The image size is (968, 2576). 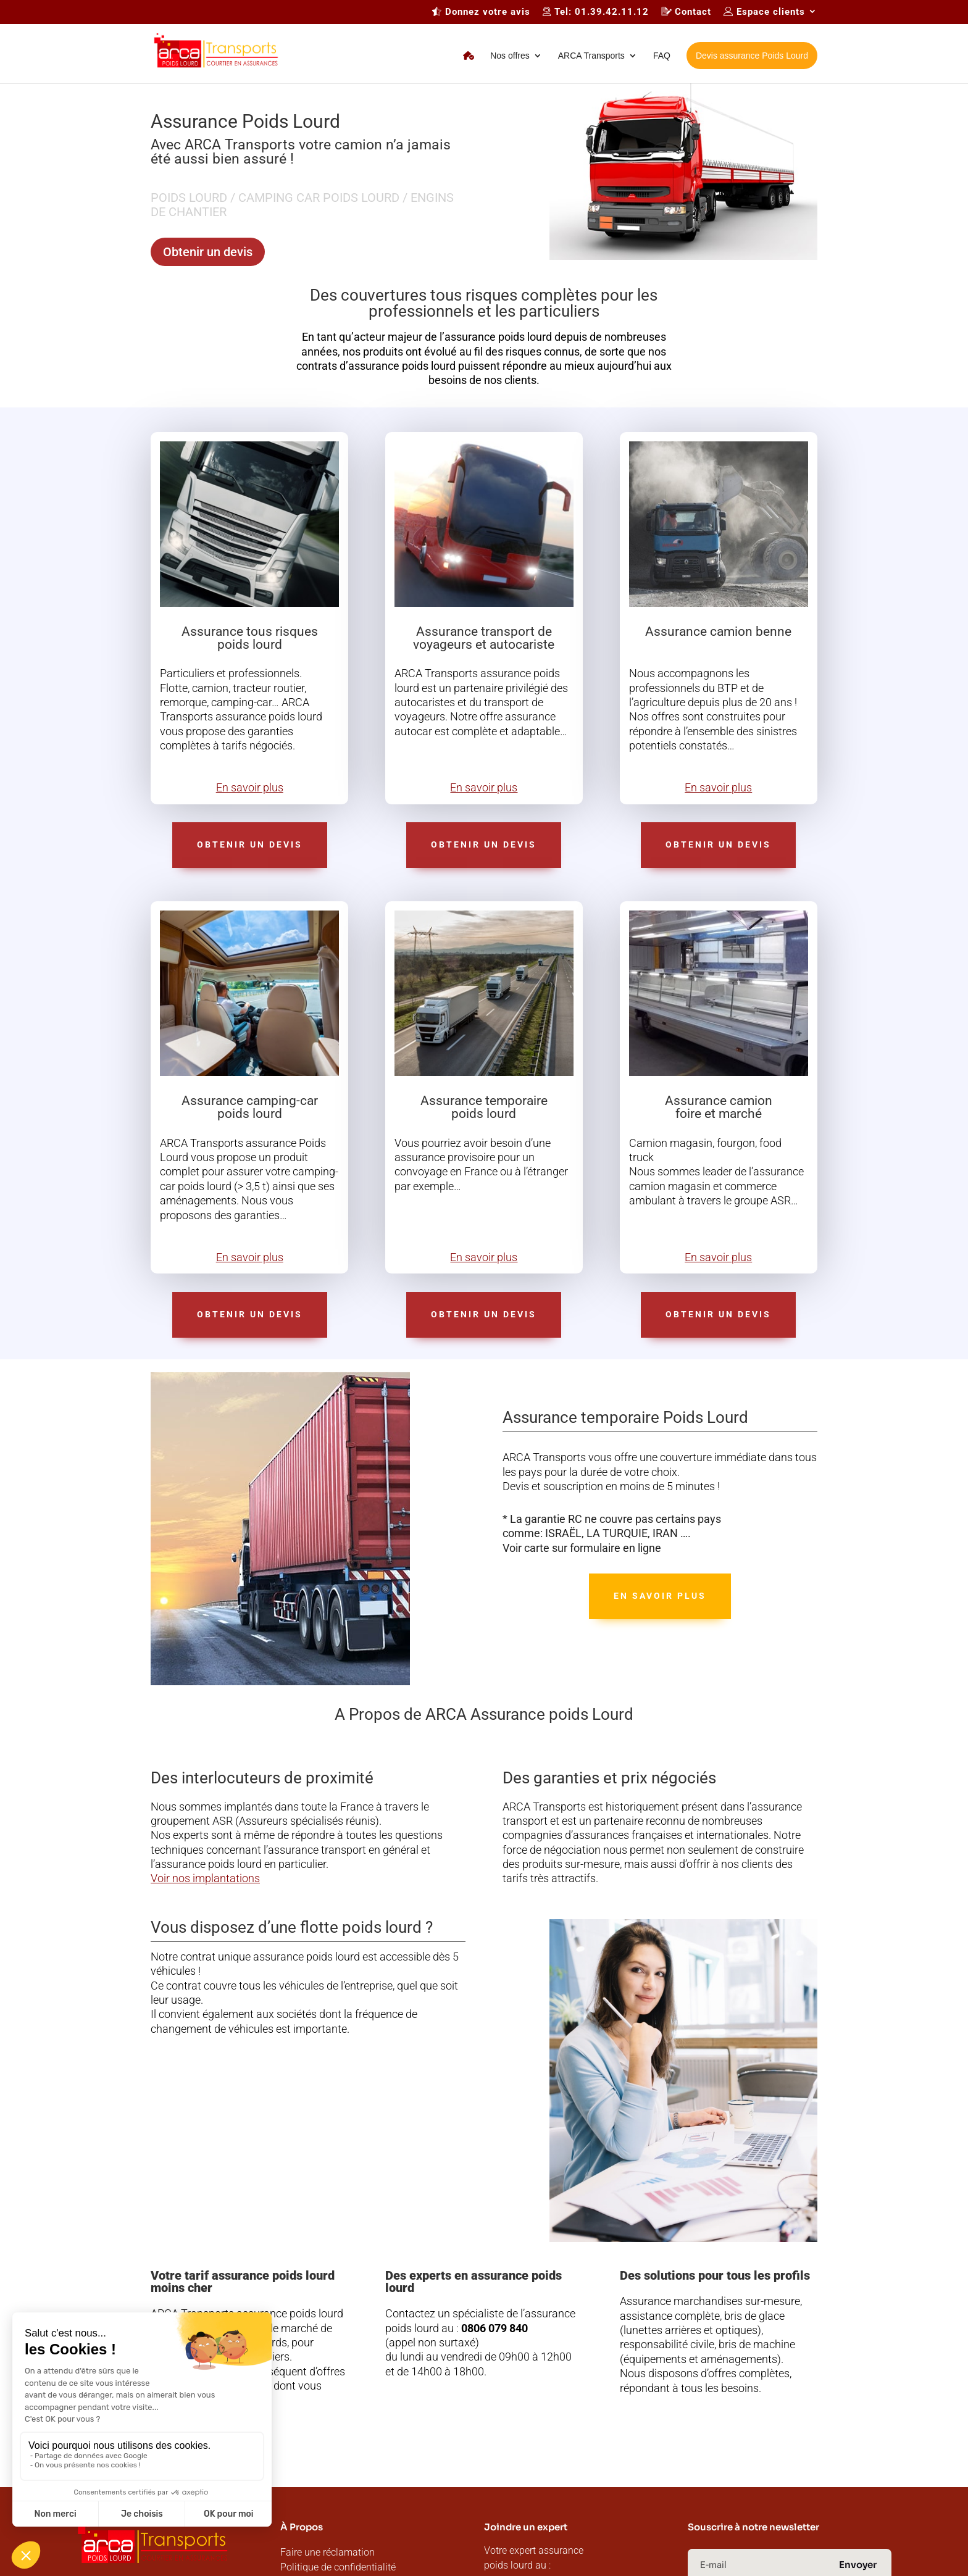 What do you see at coordinates (764, 12) in the screenshot?
I see `Espace clients` at bounding box center [764, 12].